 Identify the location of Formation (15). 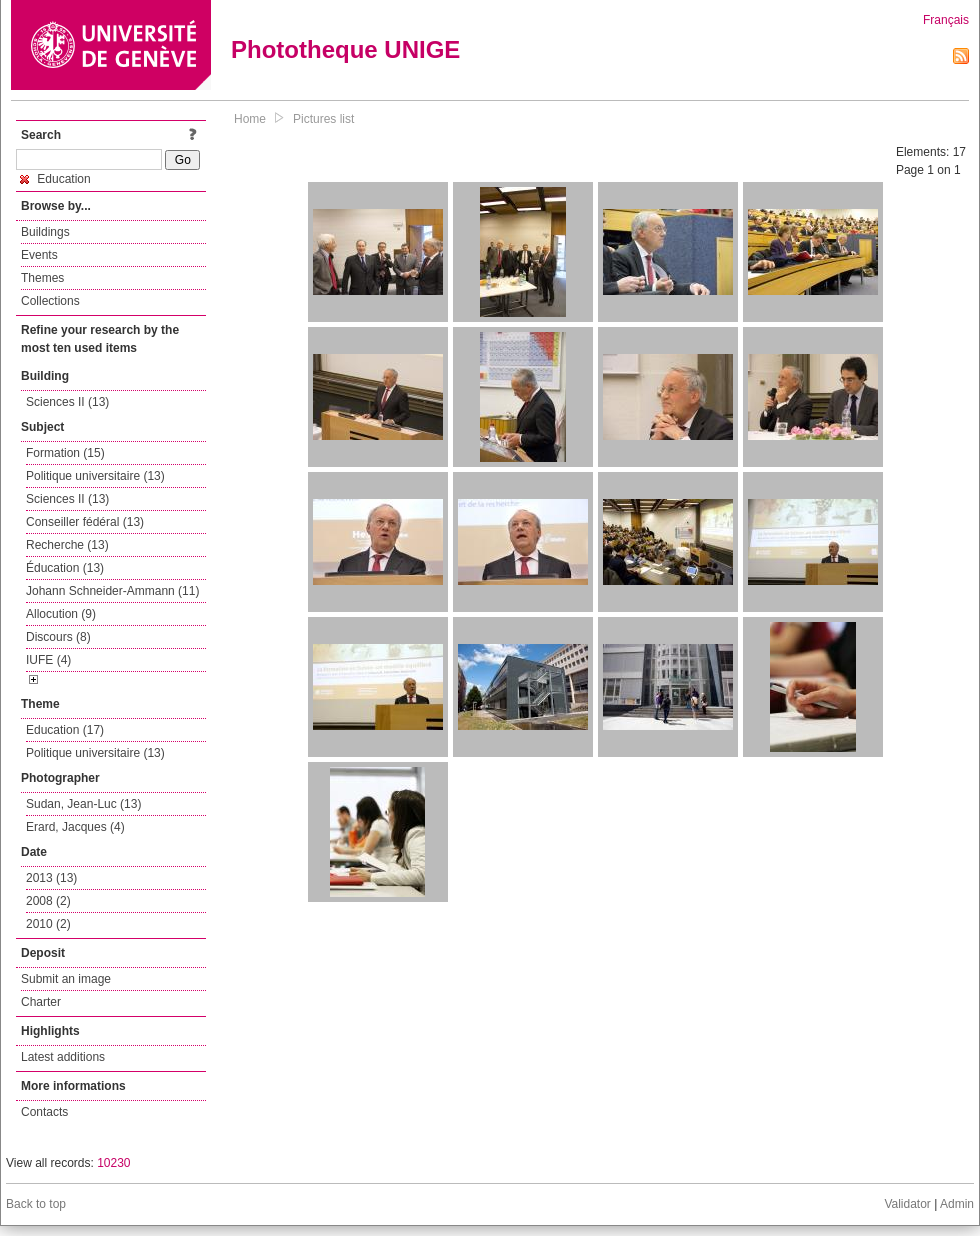
(65, 453).